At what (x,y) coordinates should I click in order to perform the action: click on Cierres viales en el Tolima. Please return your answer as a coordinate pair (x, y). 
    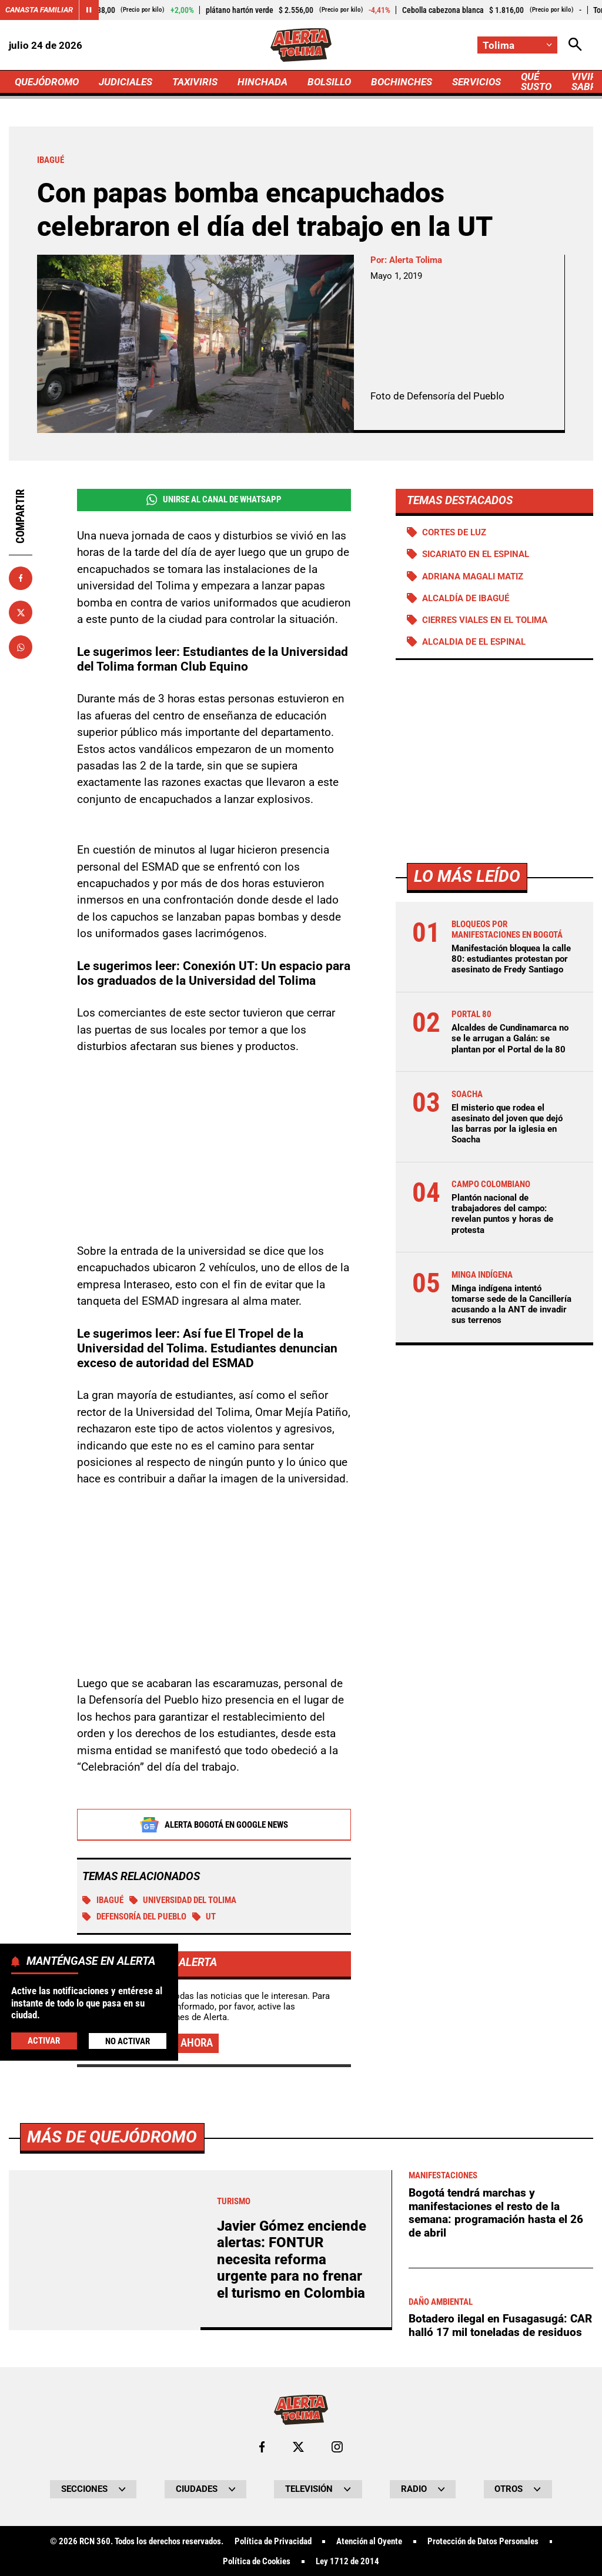
    Looking at the image, I should click on (484, 620).